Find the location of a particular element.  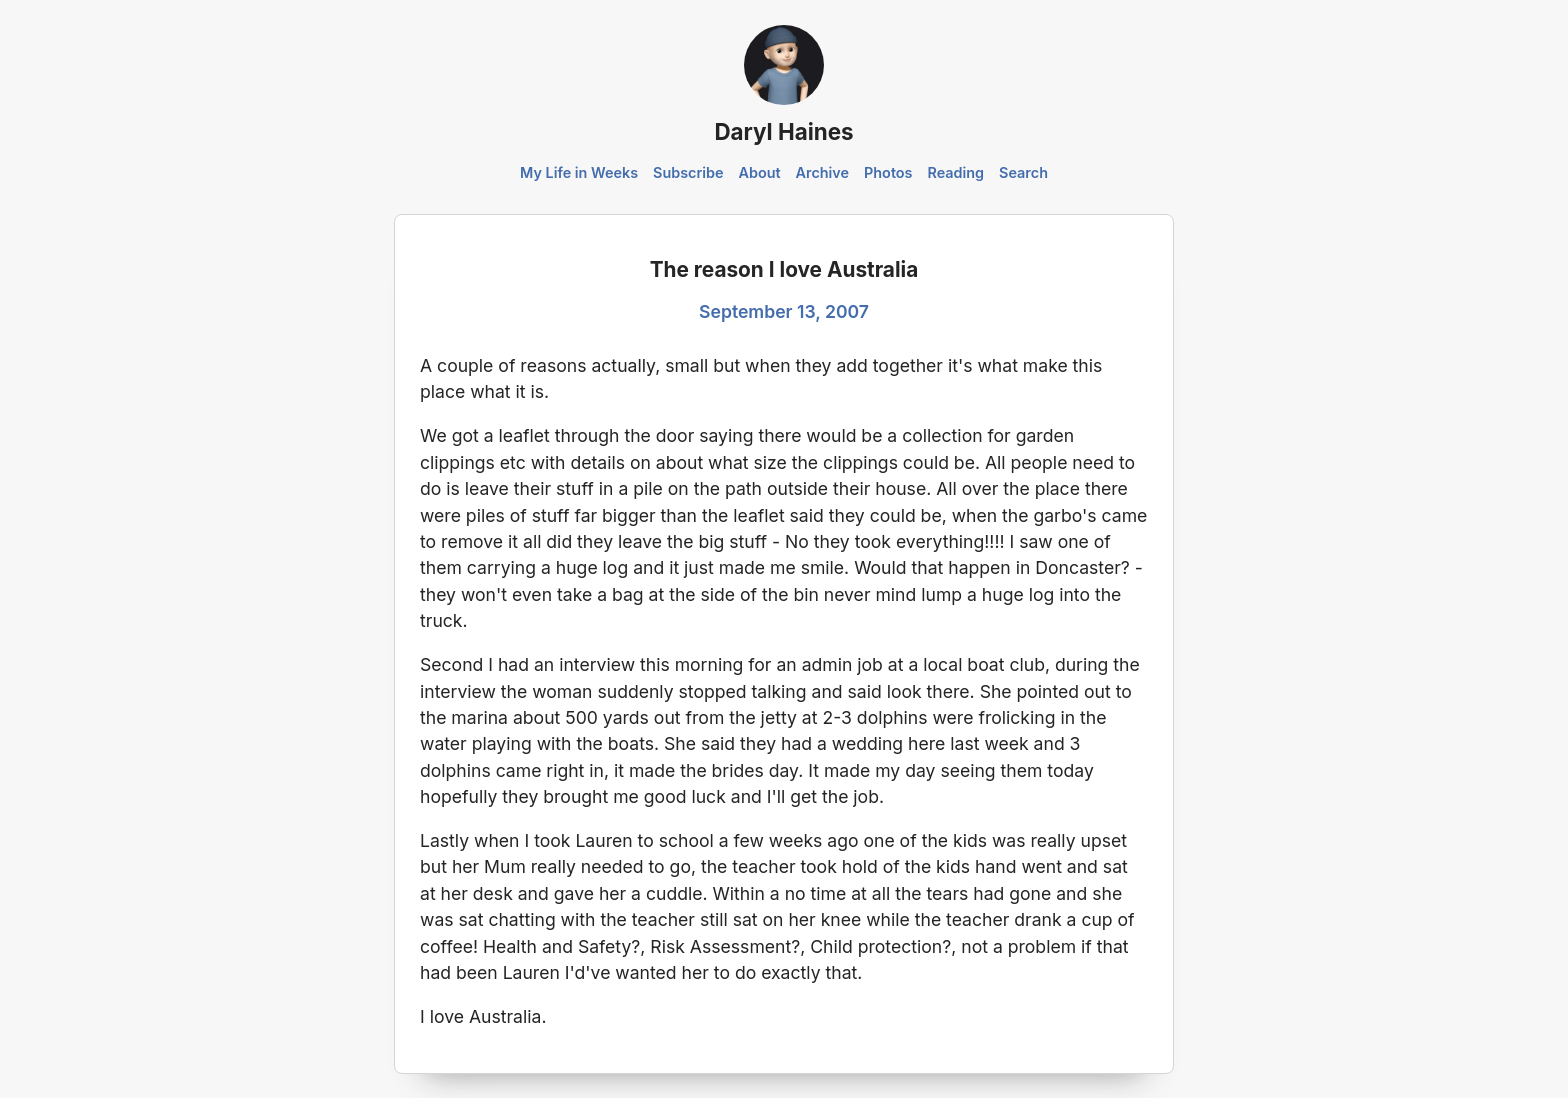

My Life in Weeks is located at coordinates (579, 172).